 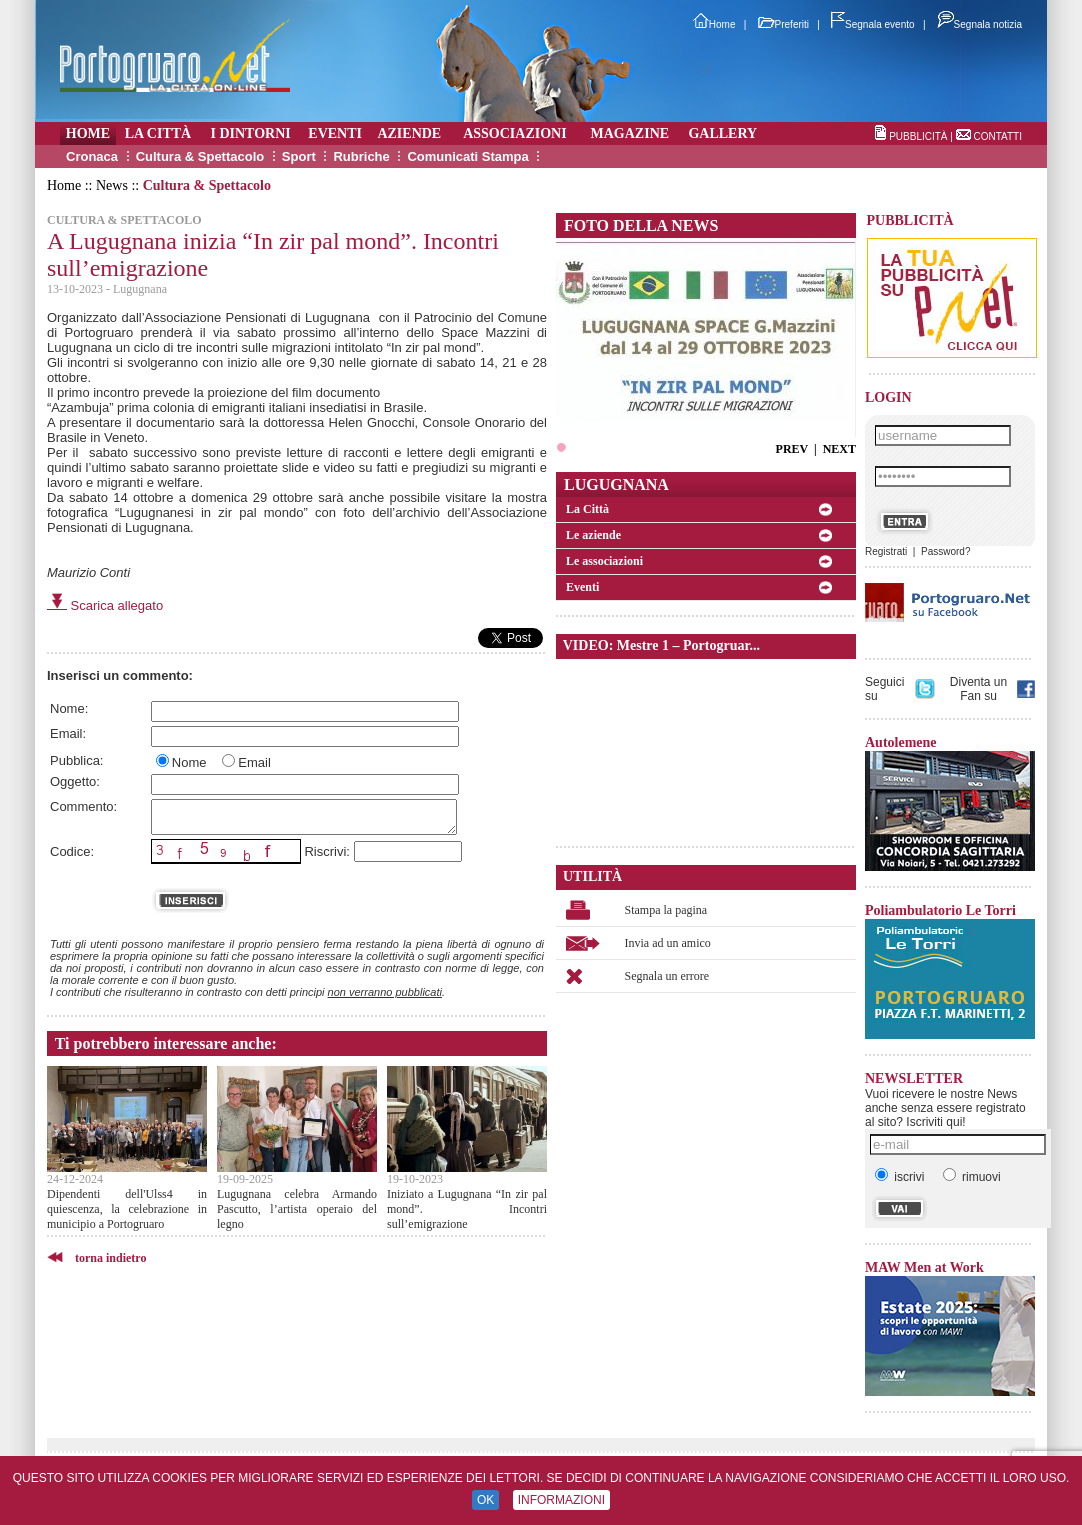 What do you see at coordinates (561, 1500) in the screenshot?
I see `INFORMAZIONI` at bounding box center [561, 1500].